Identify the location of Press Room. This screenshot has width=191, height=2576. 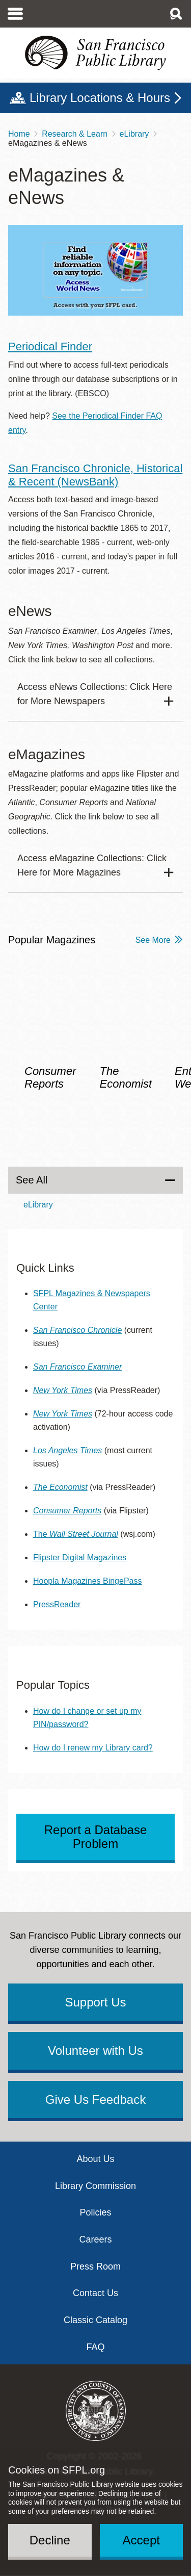
(95, 2266).